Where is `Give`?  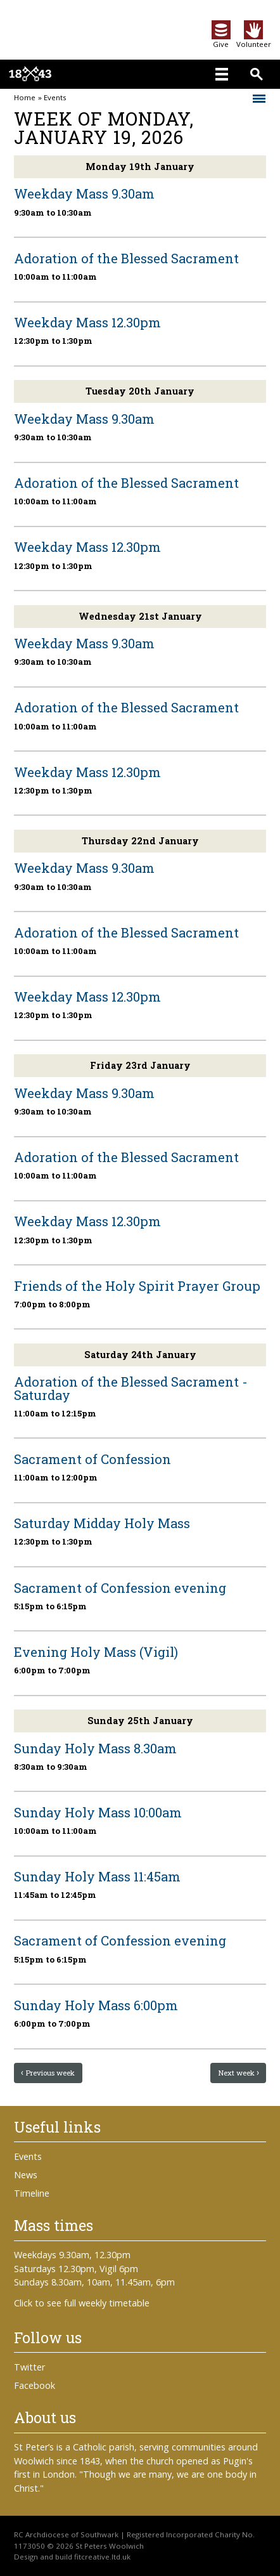 Give is located at coordinates (221, 40).